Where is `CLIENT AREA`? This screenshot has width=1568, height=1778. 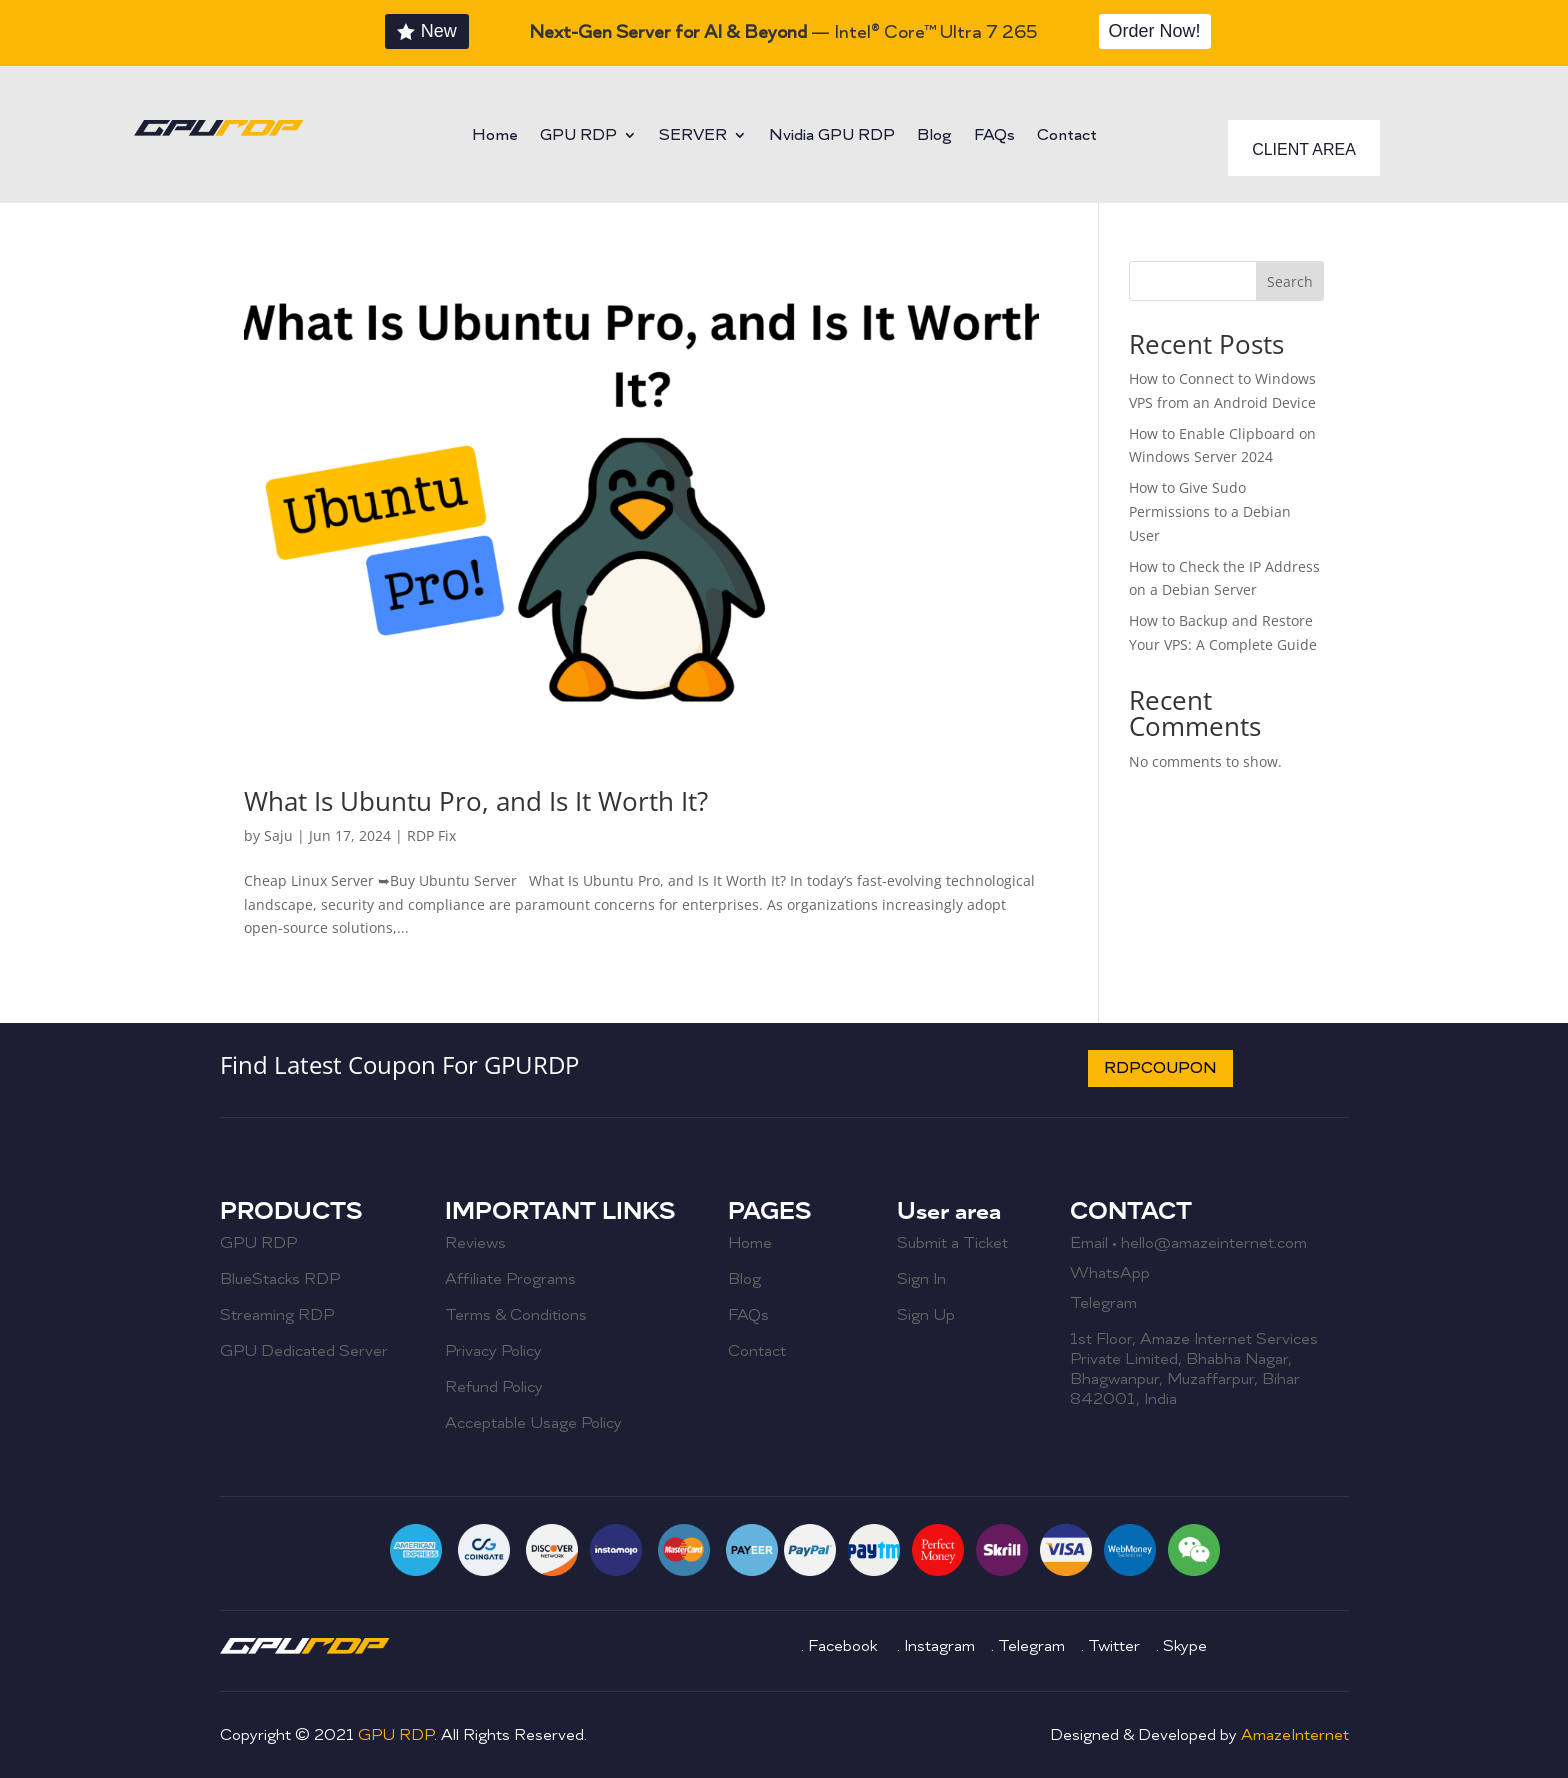 CLIENT AREA is located at coordinates (1304, 149).